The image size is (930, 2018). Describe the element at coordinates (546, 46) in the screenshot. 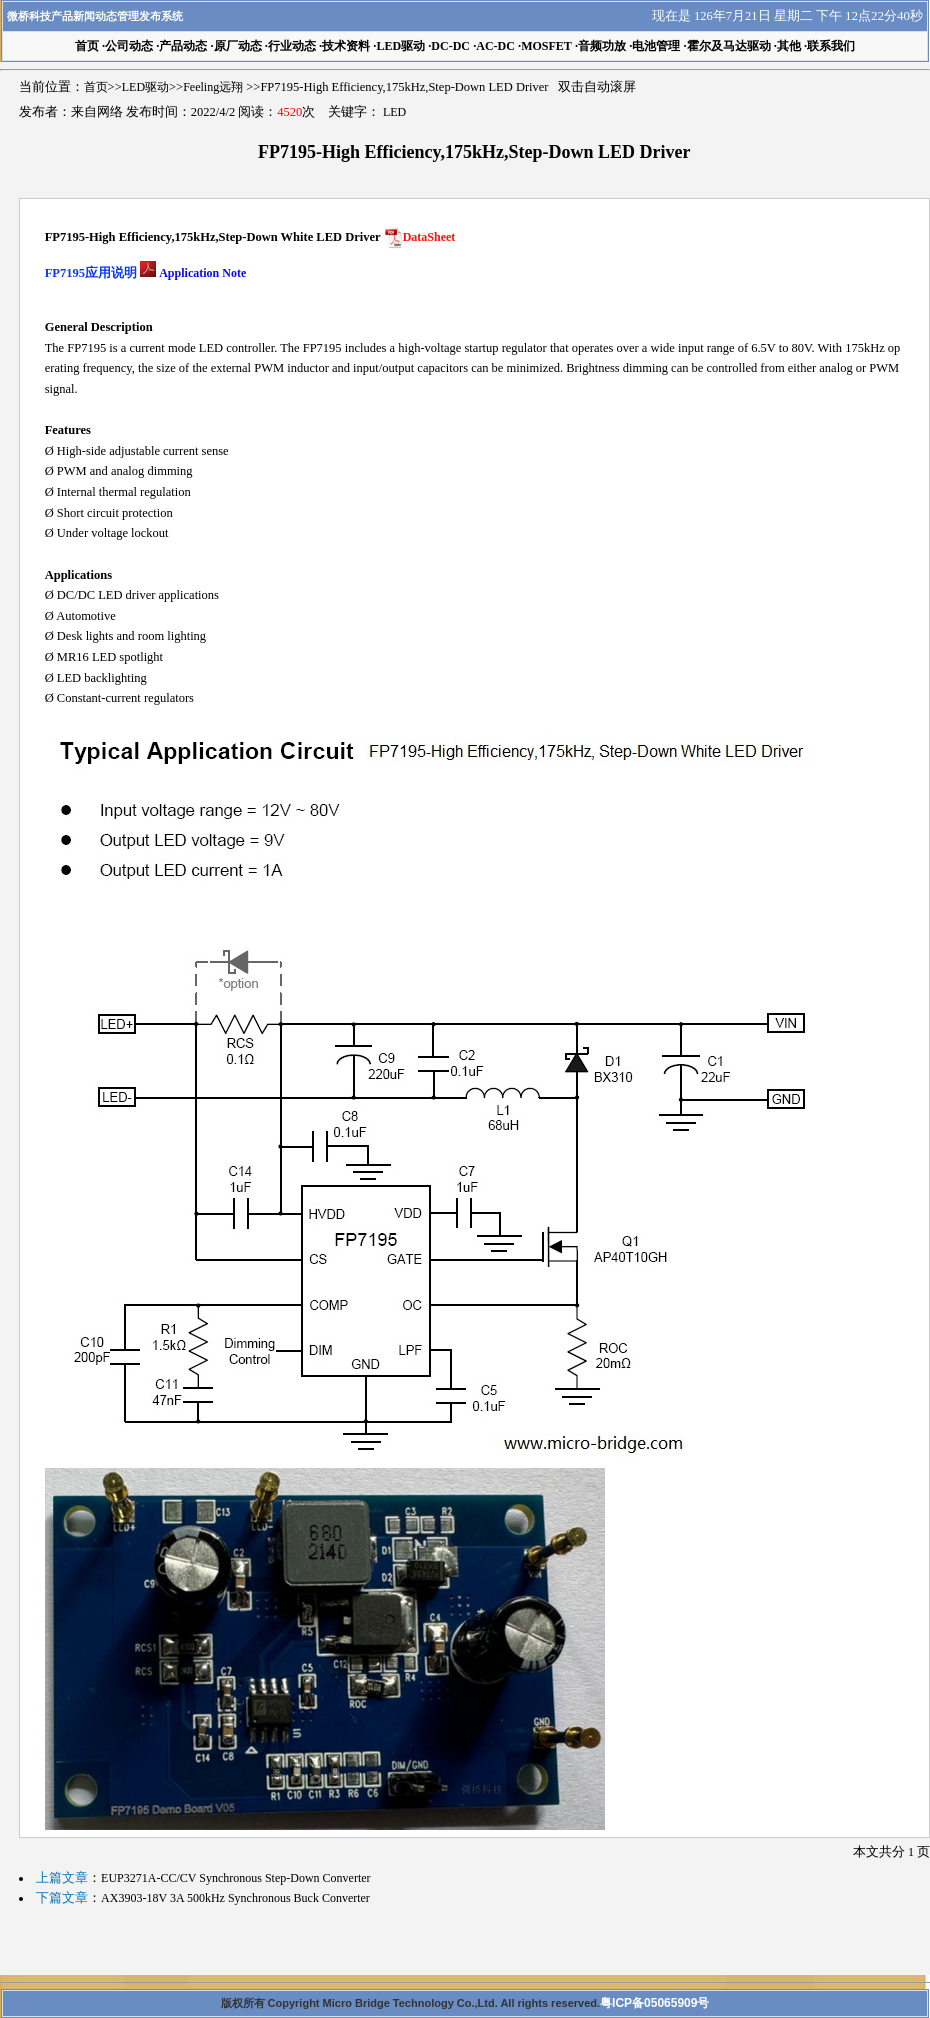

I see `MOSFET` at that location.